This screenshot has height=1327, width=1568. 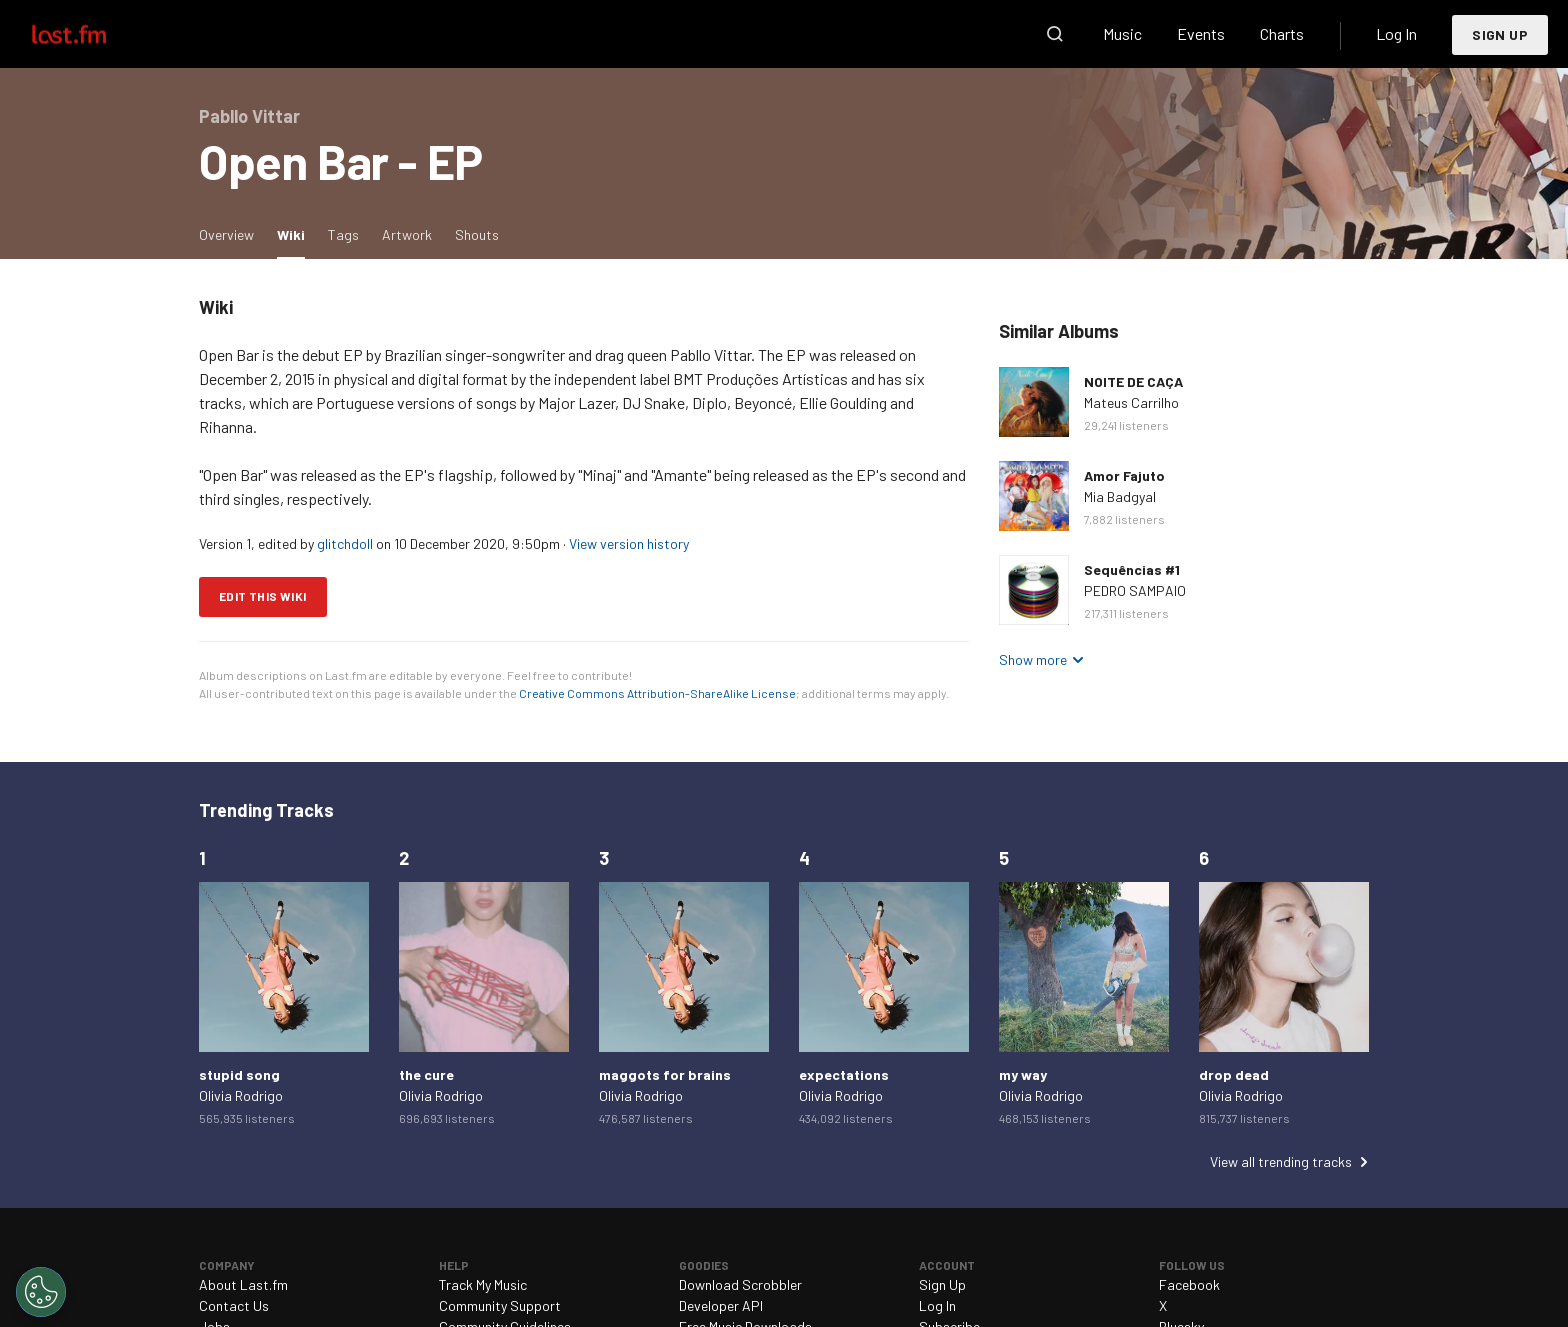 What do you see at coordinates (239, 1074) in the screenshot?
I see `stupid song` at bounding box center [239, 1074].